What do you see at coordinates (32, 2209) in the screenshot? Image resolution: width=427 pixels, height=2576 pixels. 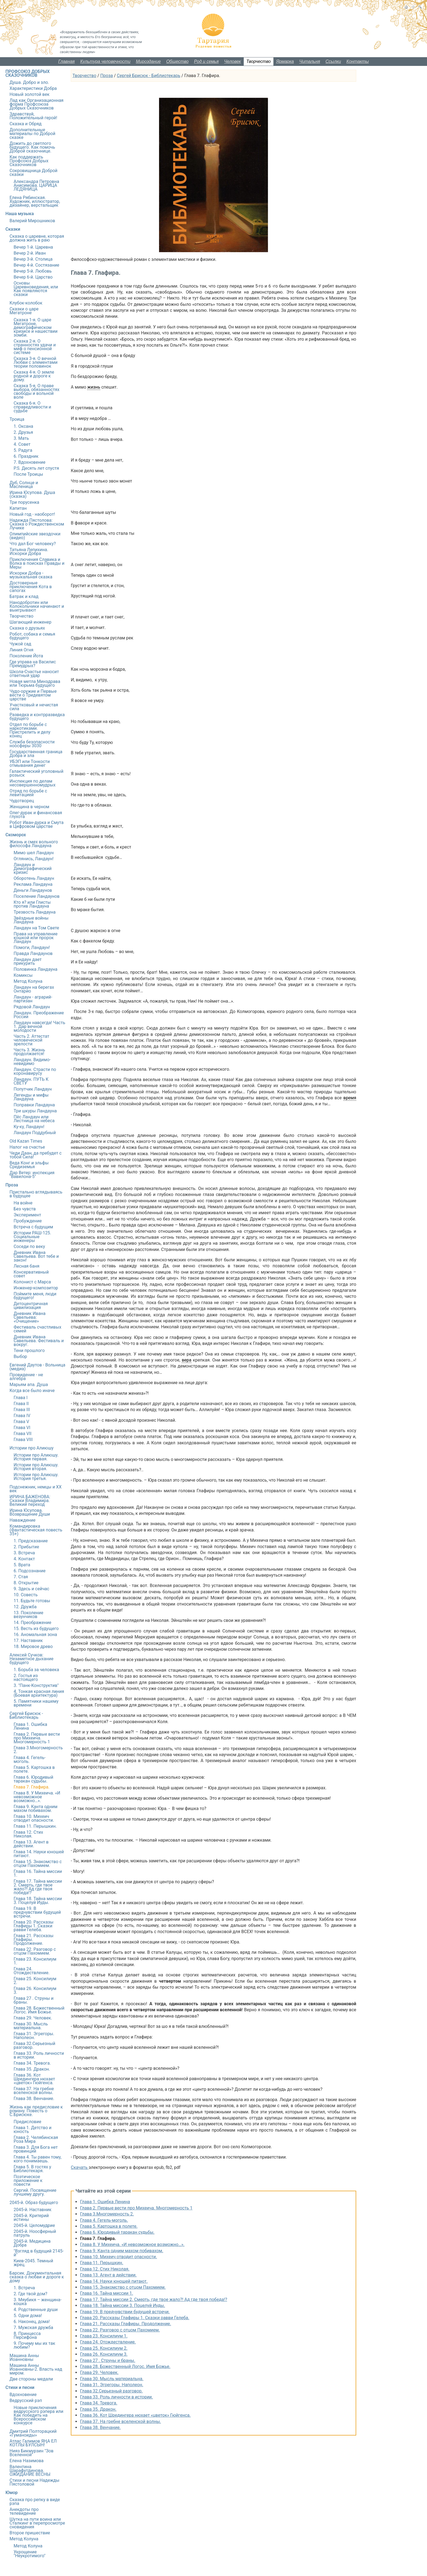 I see `2045-й. Наставник` at bounding box center [32, 2209].